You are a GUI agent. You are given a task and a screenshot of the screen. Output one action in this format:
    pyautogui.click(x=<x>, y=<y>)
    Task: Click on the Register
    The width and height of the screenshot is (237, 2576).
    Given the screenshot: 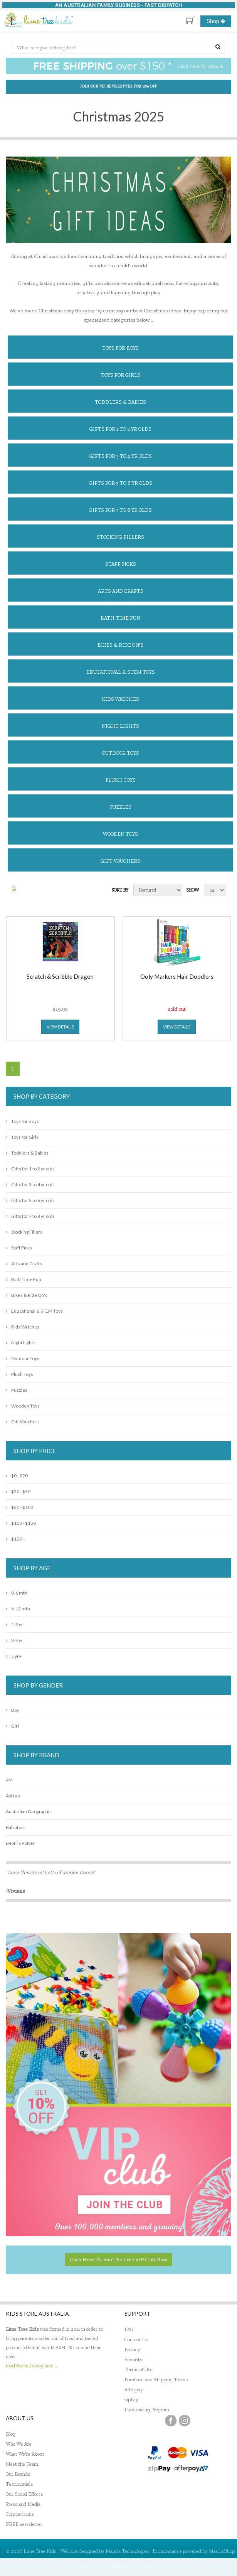 What is the action you would take?
    pyautogui.click(x=121, y=2565)
    